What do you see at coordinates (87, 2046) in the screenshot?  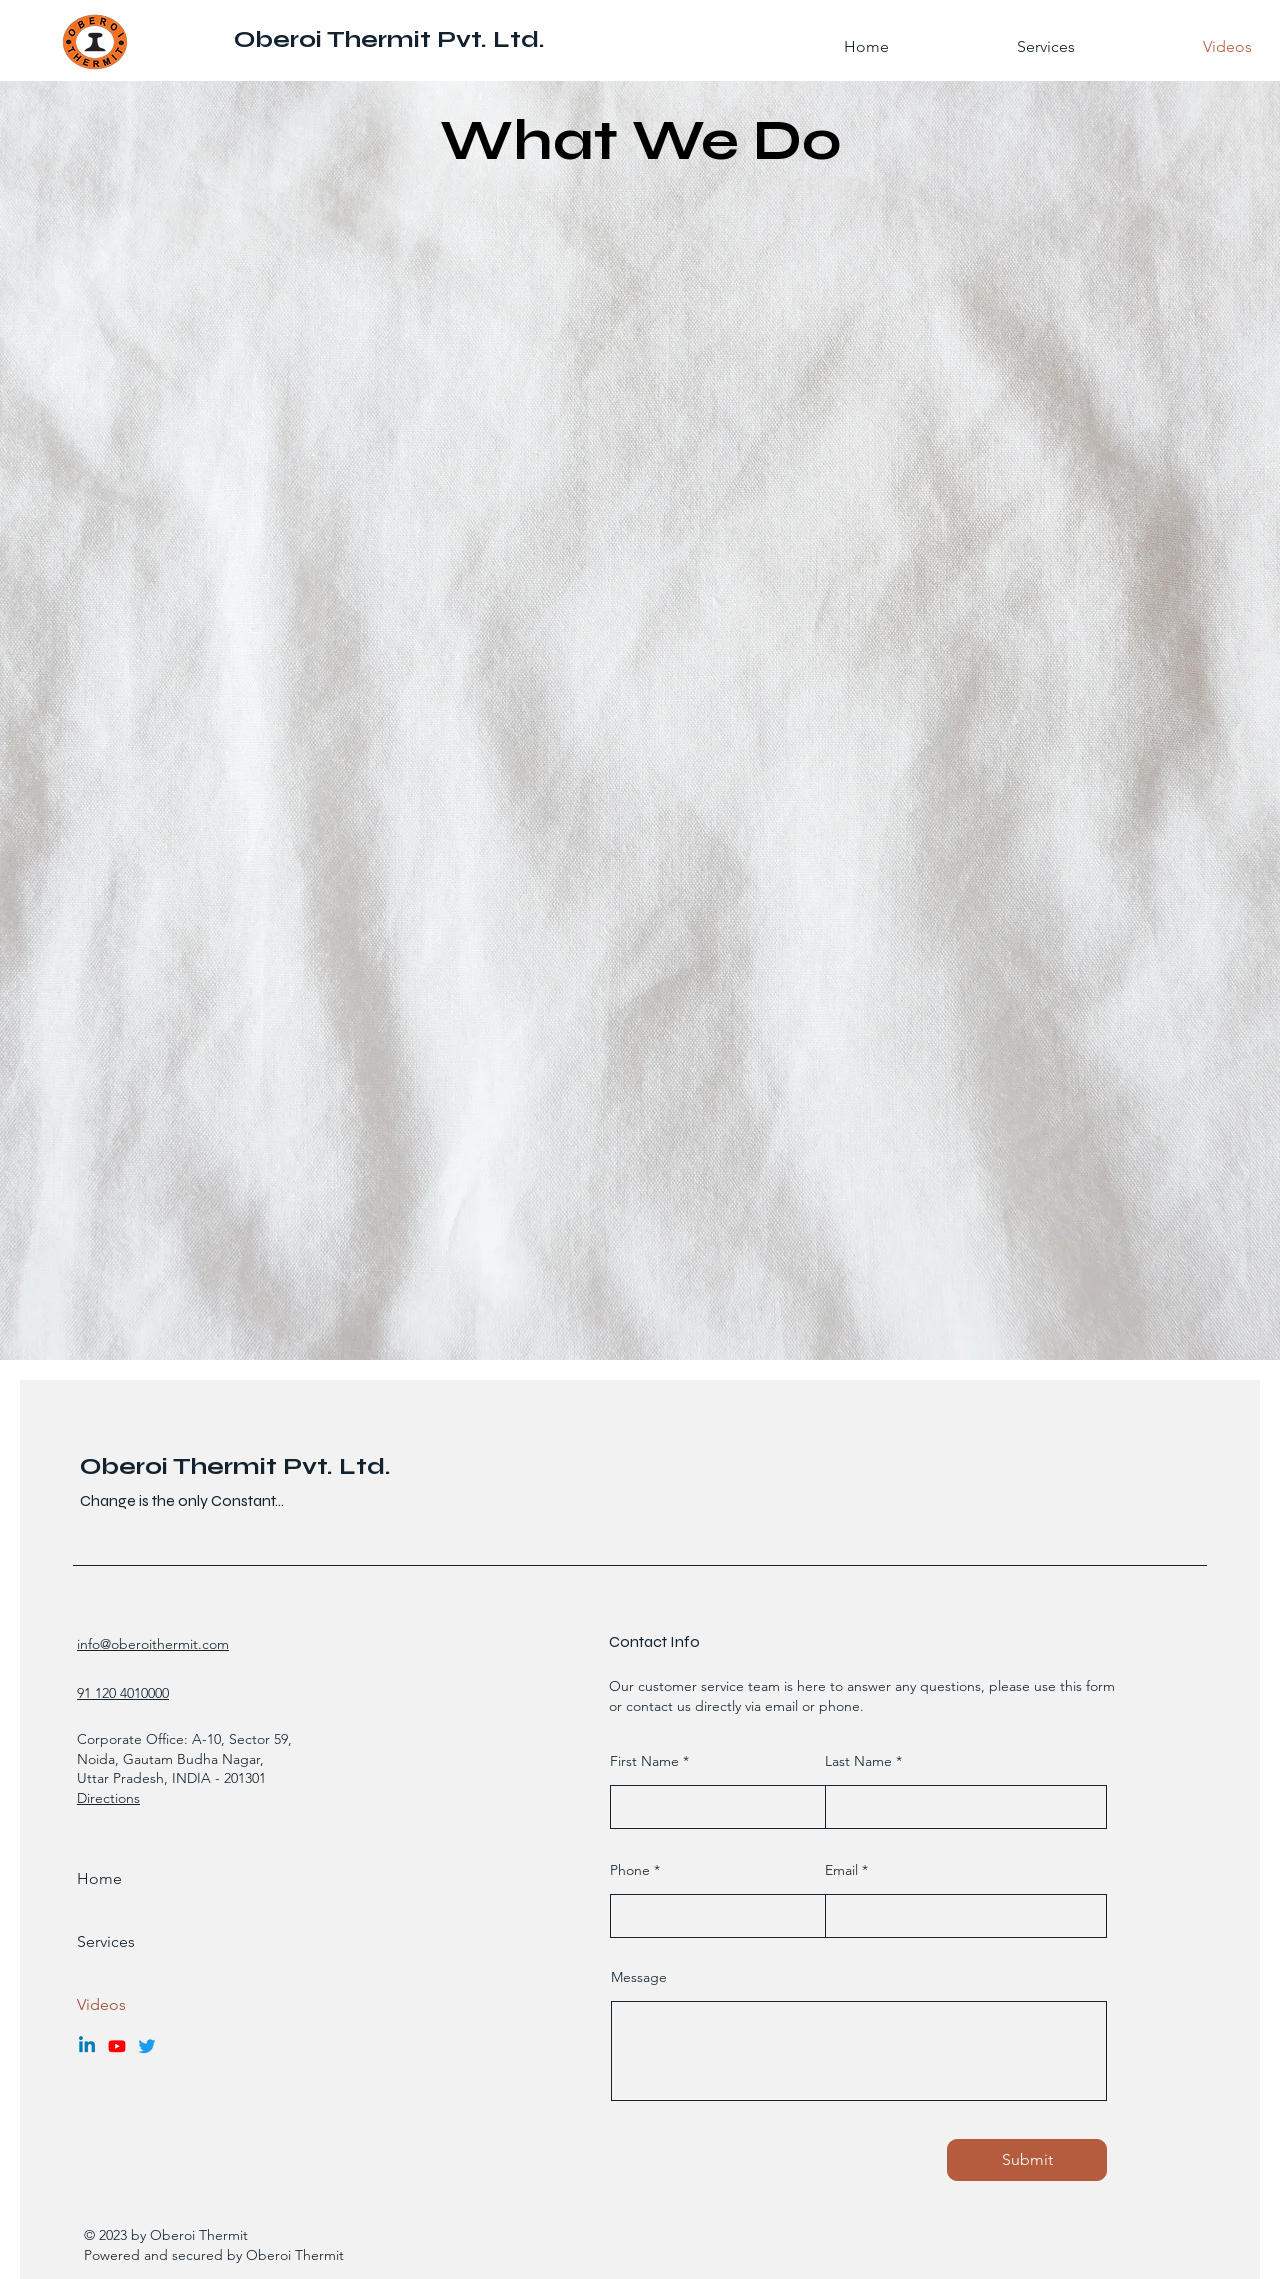 I see `[Linkedin]` at bounding box center [87, 2046].